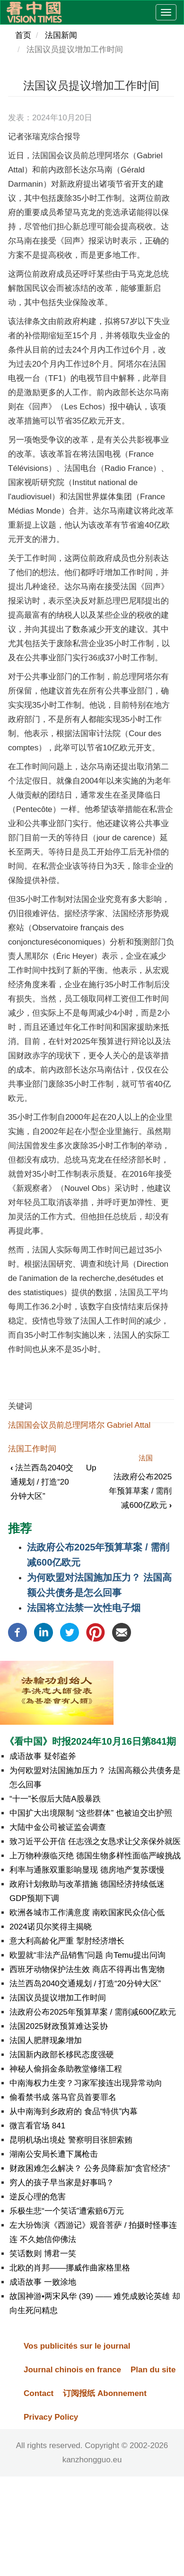 The height and width of the screenshot is (2576, 184). I want to click on 穷人的孩子早当家是好事吗？, so click(61, 2182).